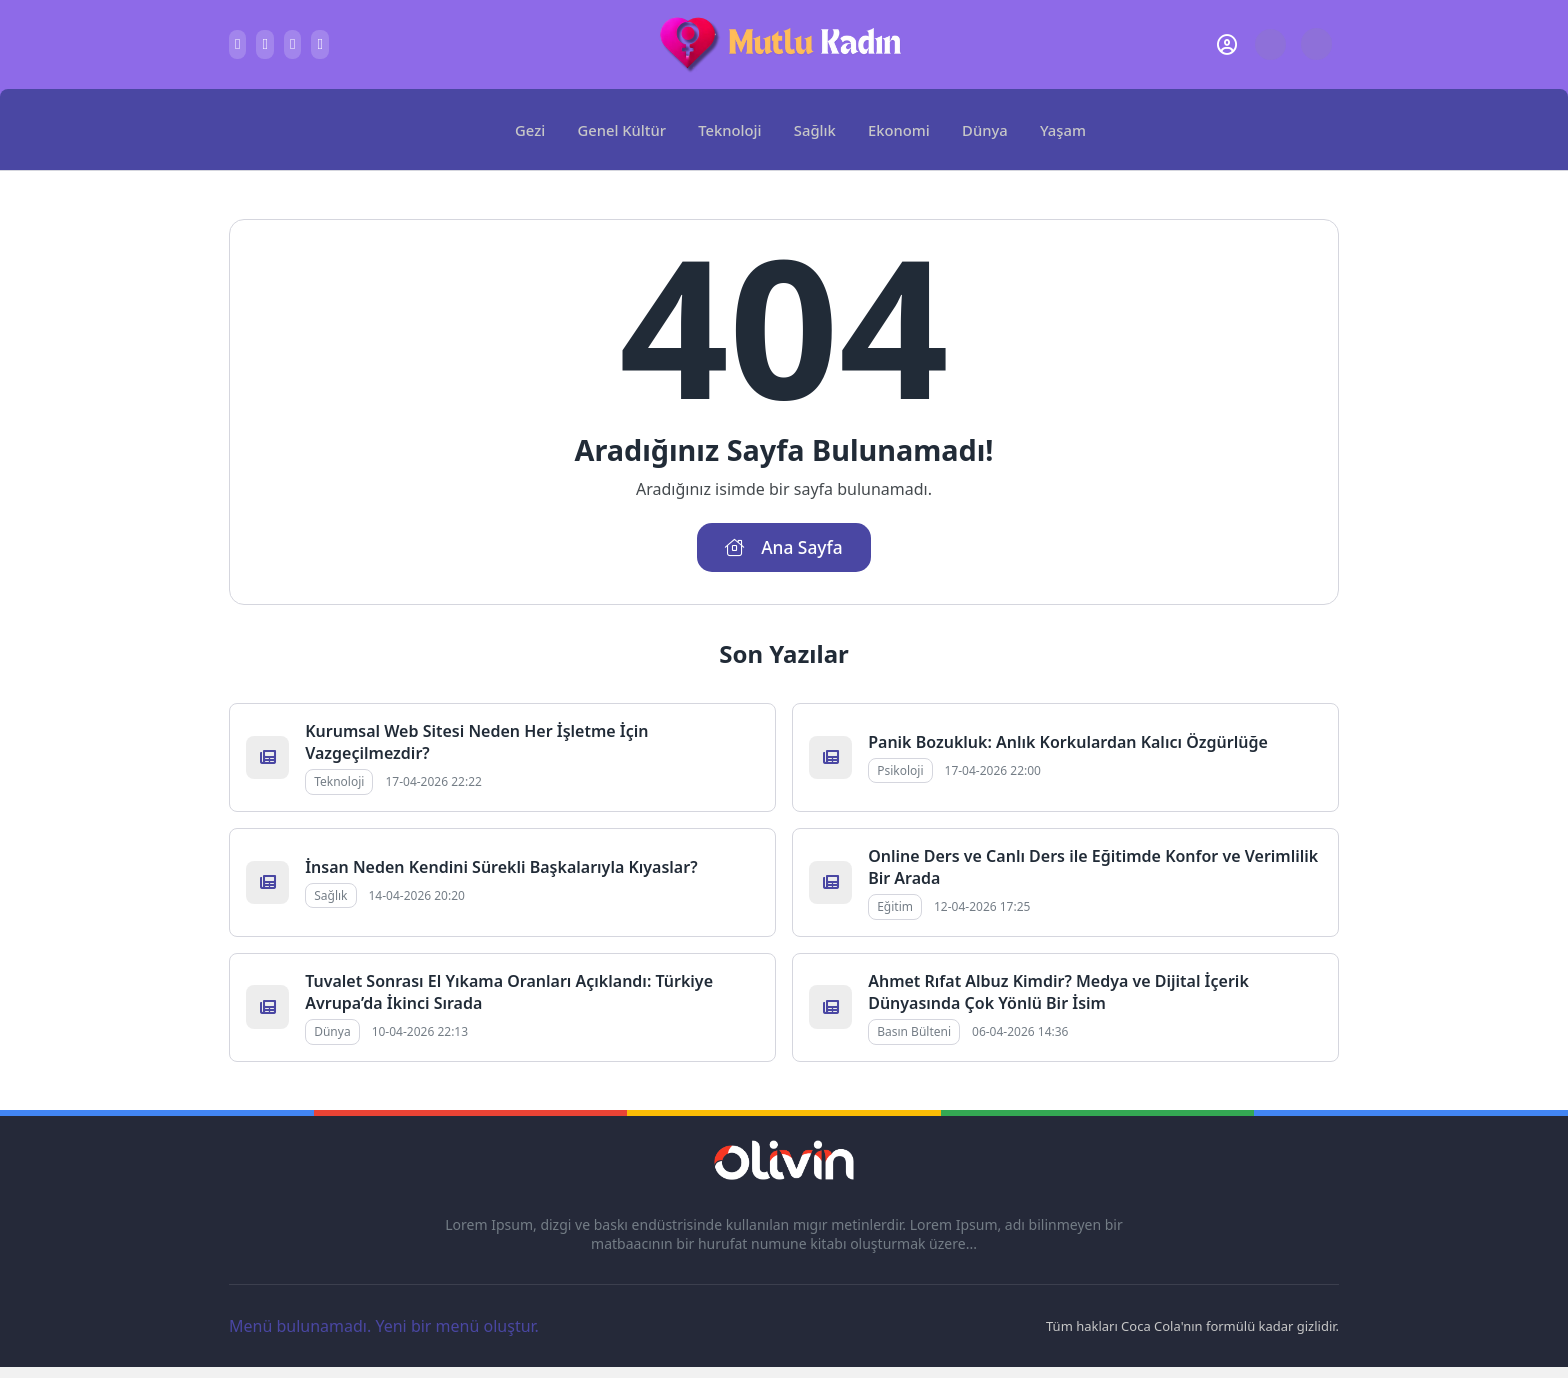  Describe the element at coordinates (897, 129) in the screenshot. I see `Ekonomi` at that location.